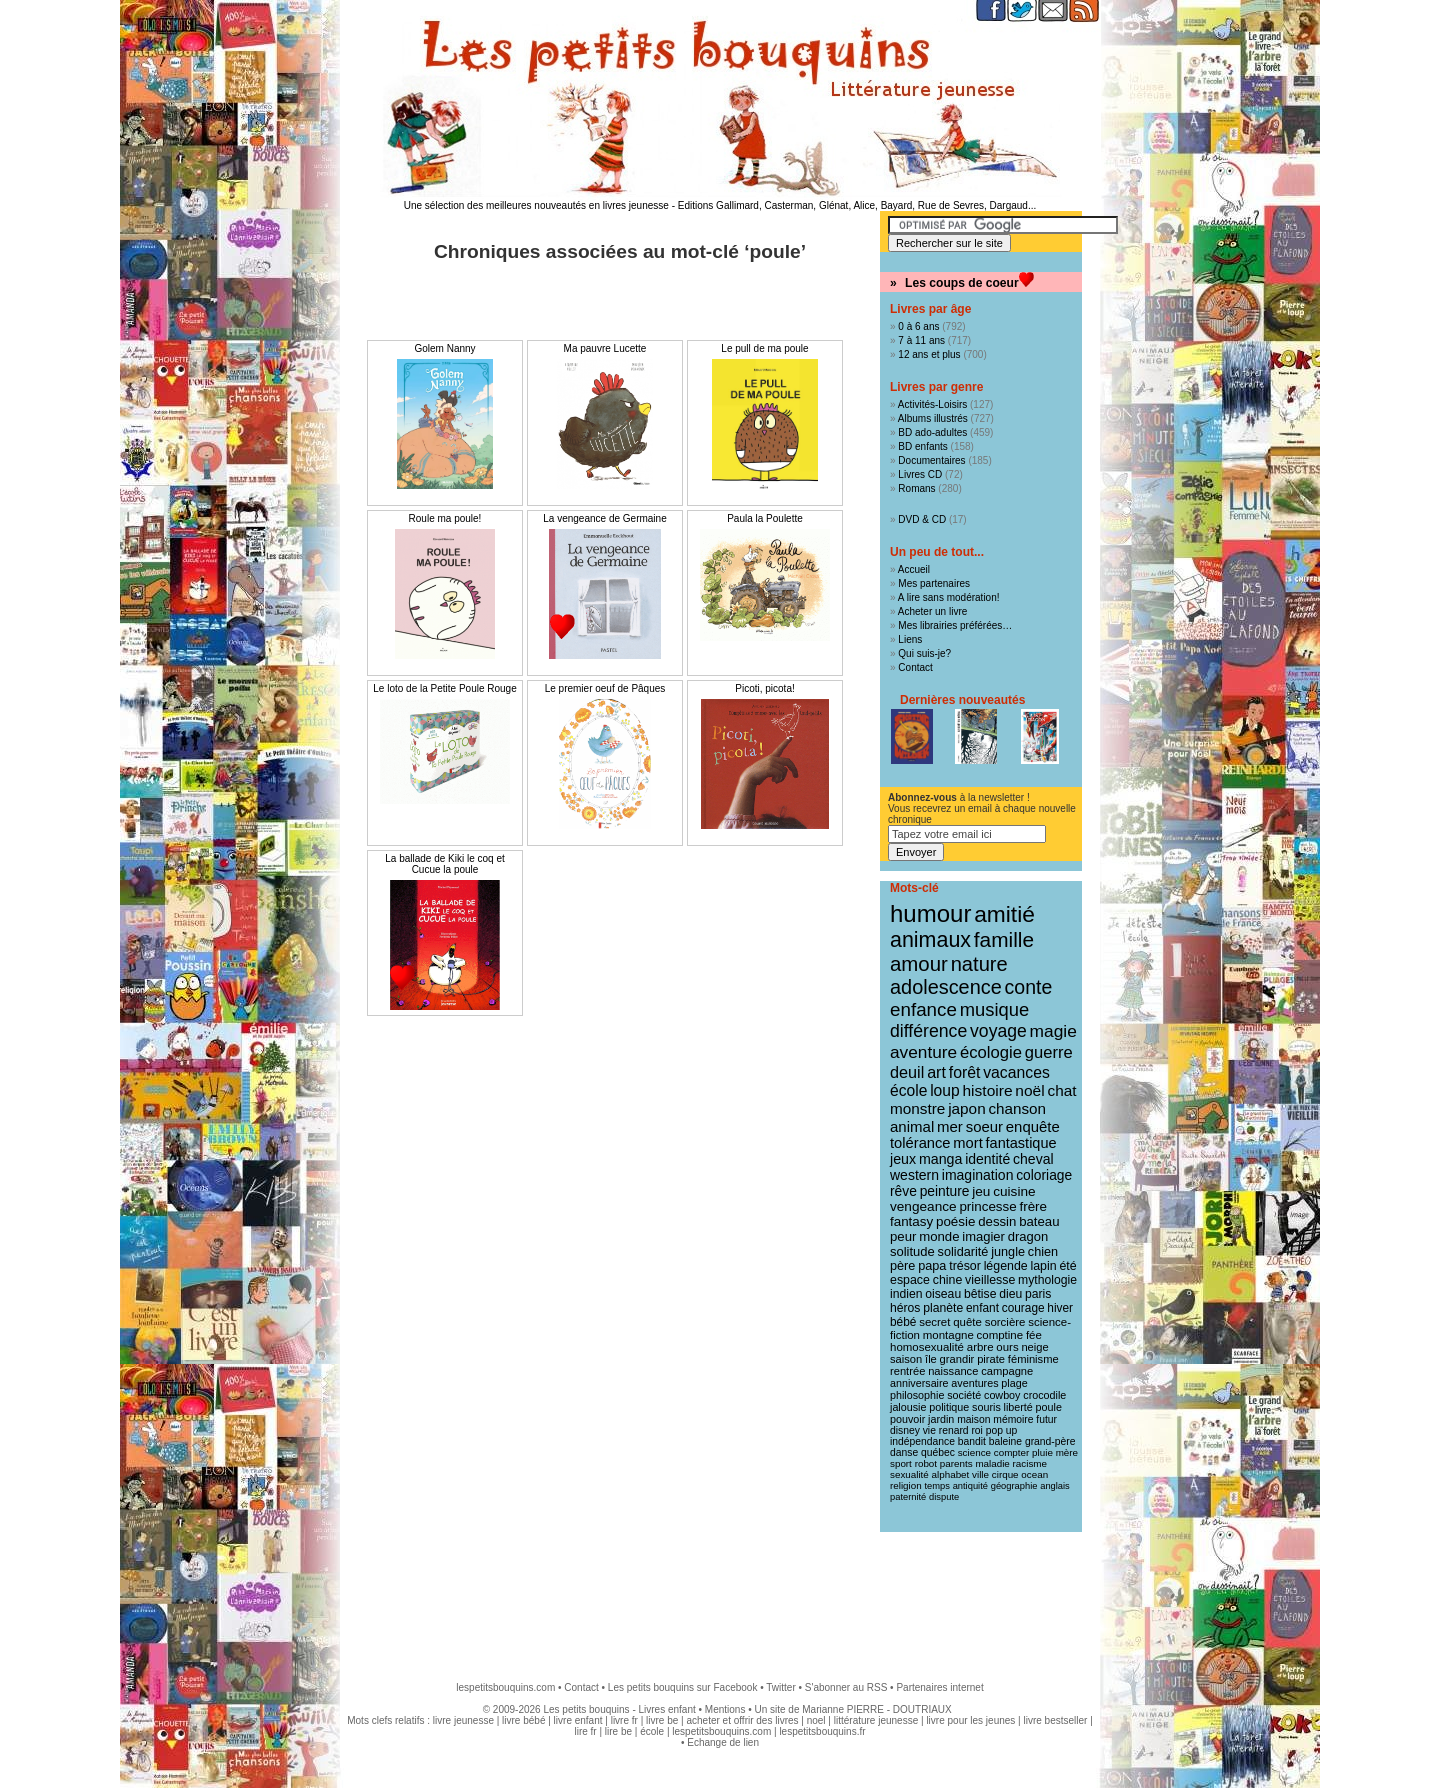  Describe the element at coordinates (980, 1474) in the screenshot. I see `ville [ville (8 éléments)]` at that location.